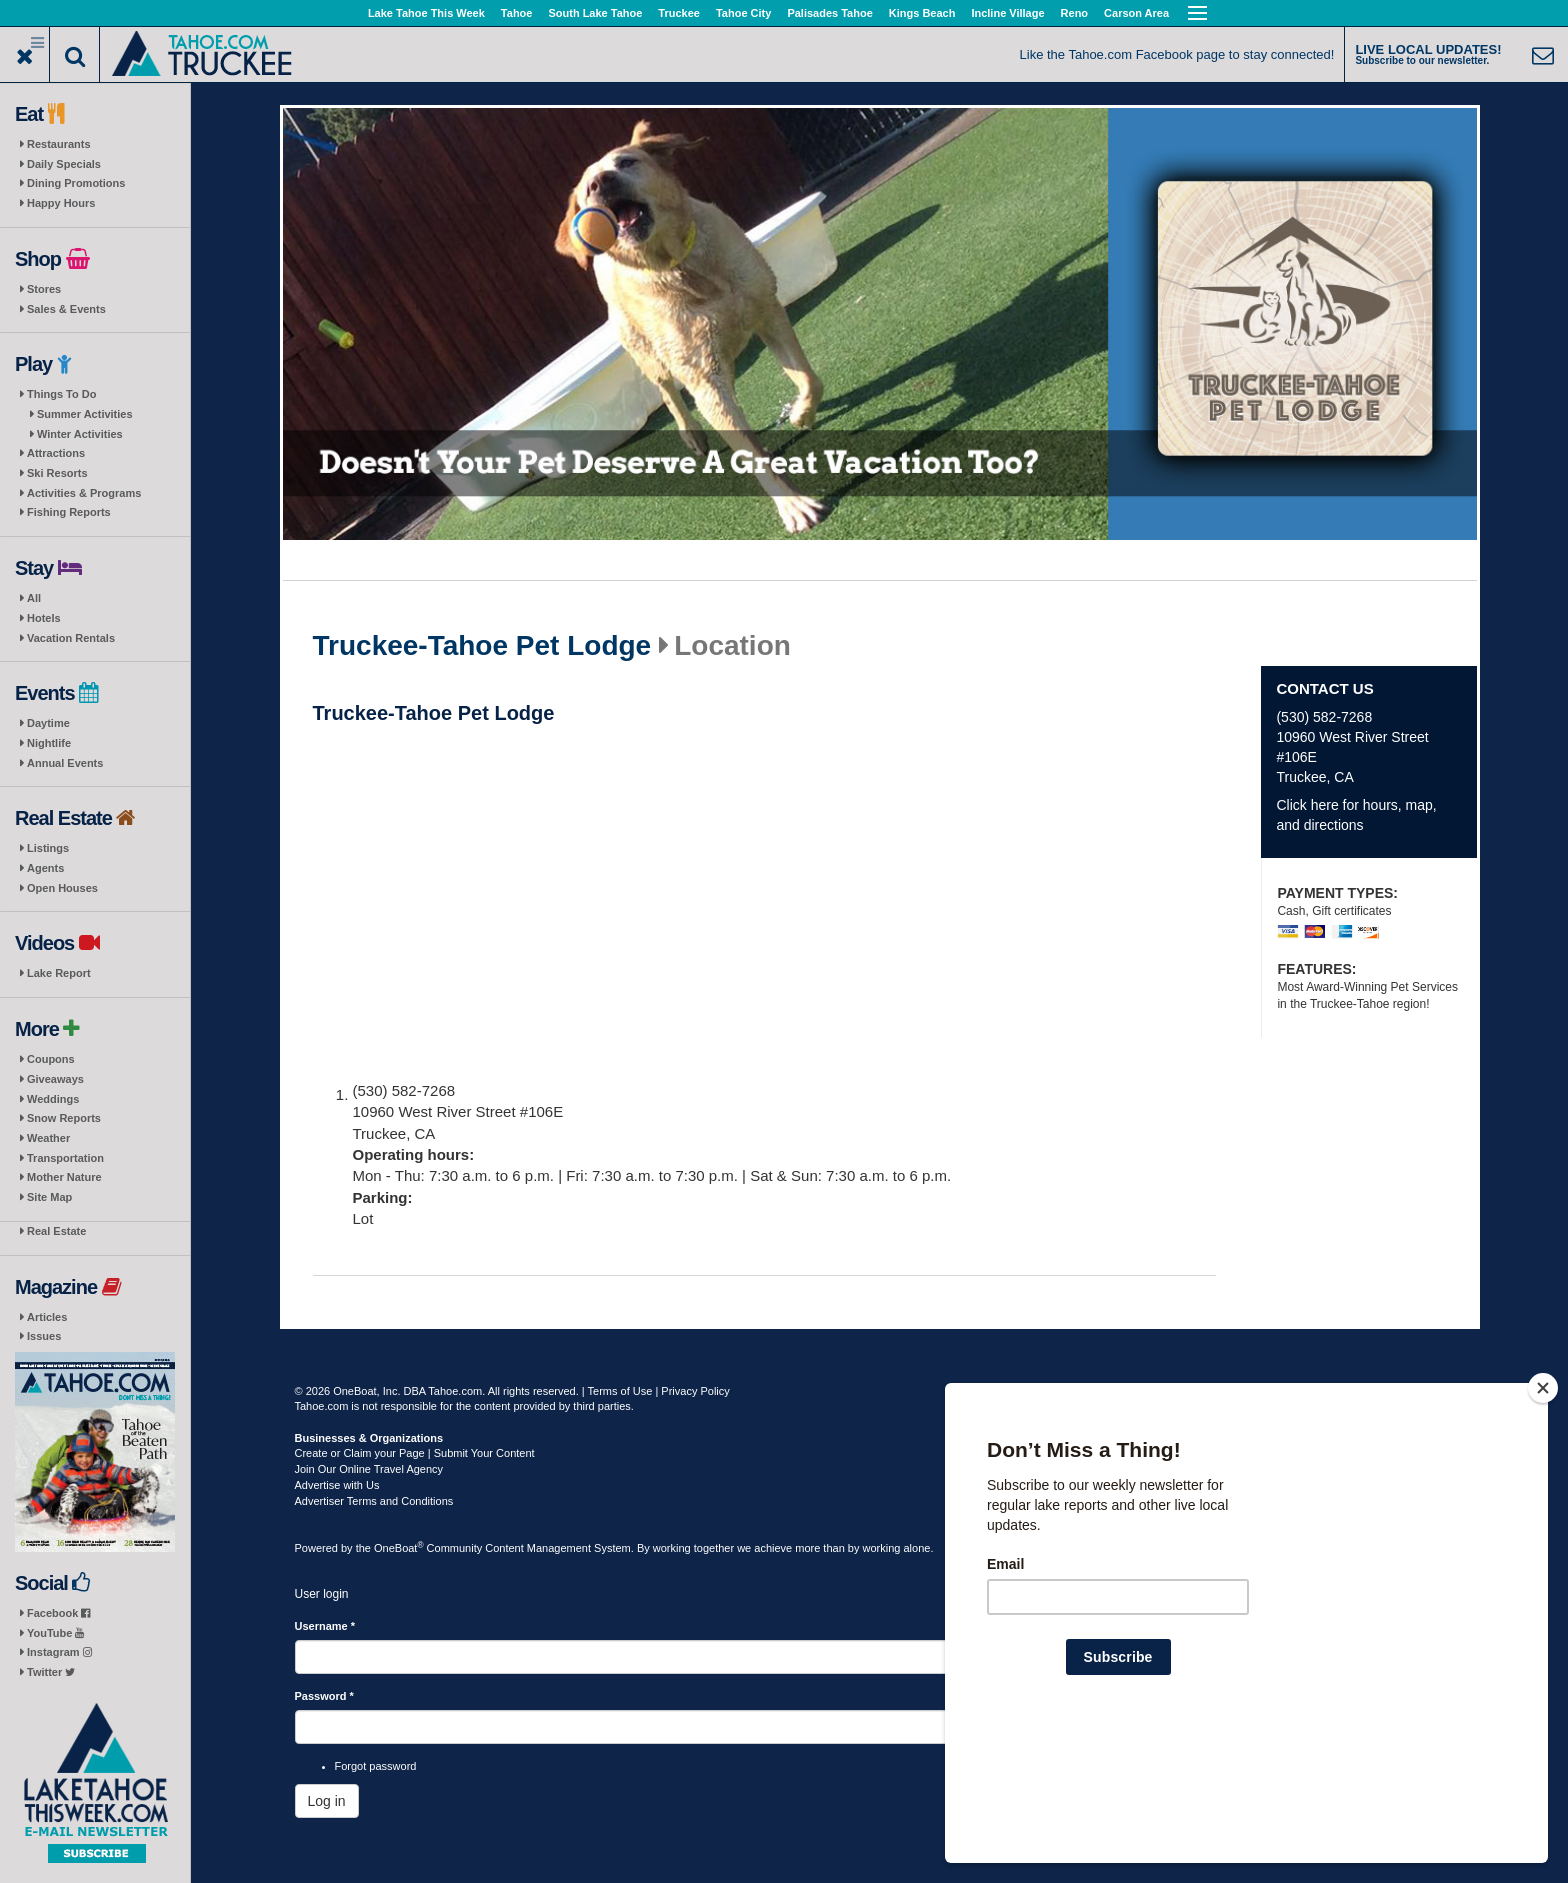 This screenshot has height=1883, width=1568. I want to click on Sales & Events, so click(66, 309).